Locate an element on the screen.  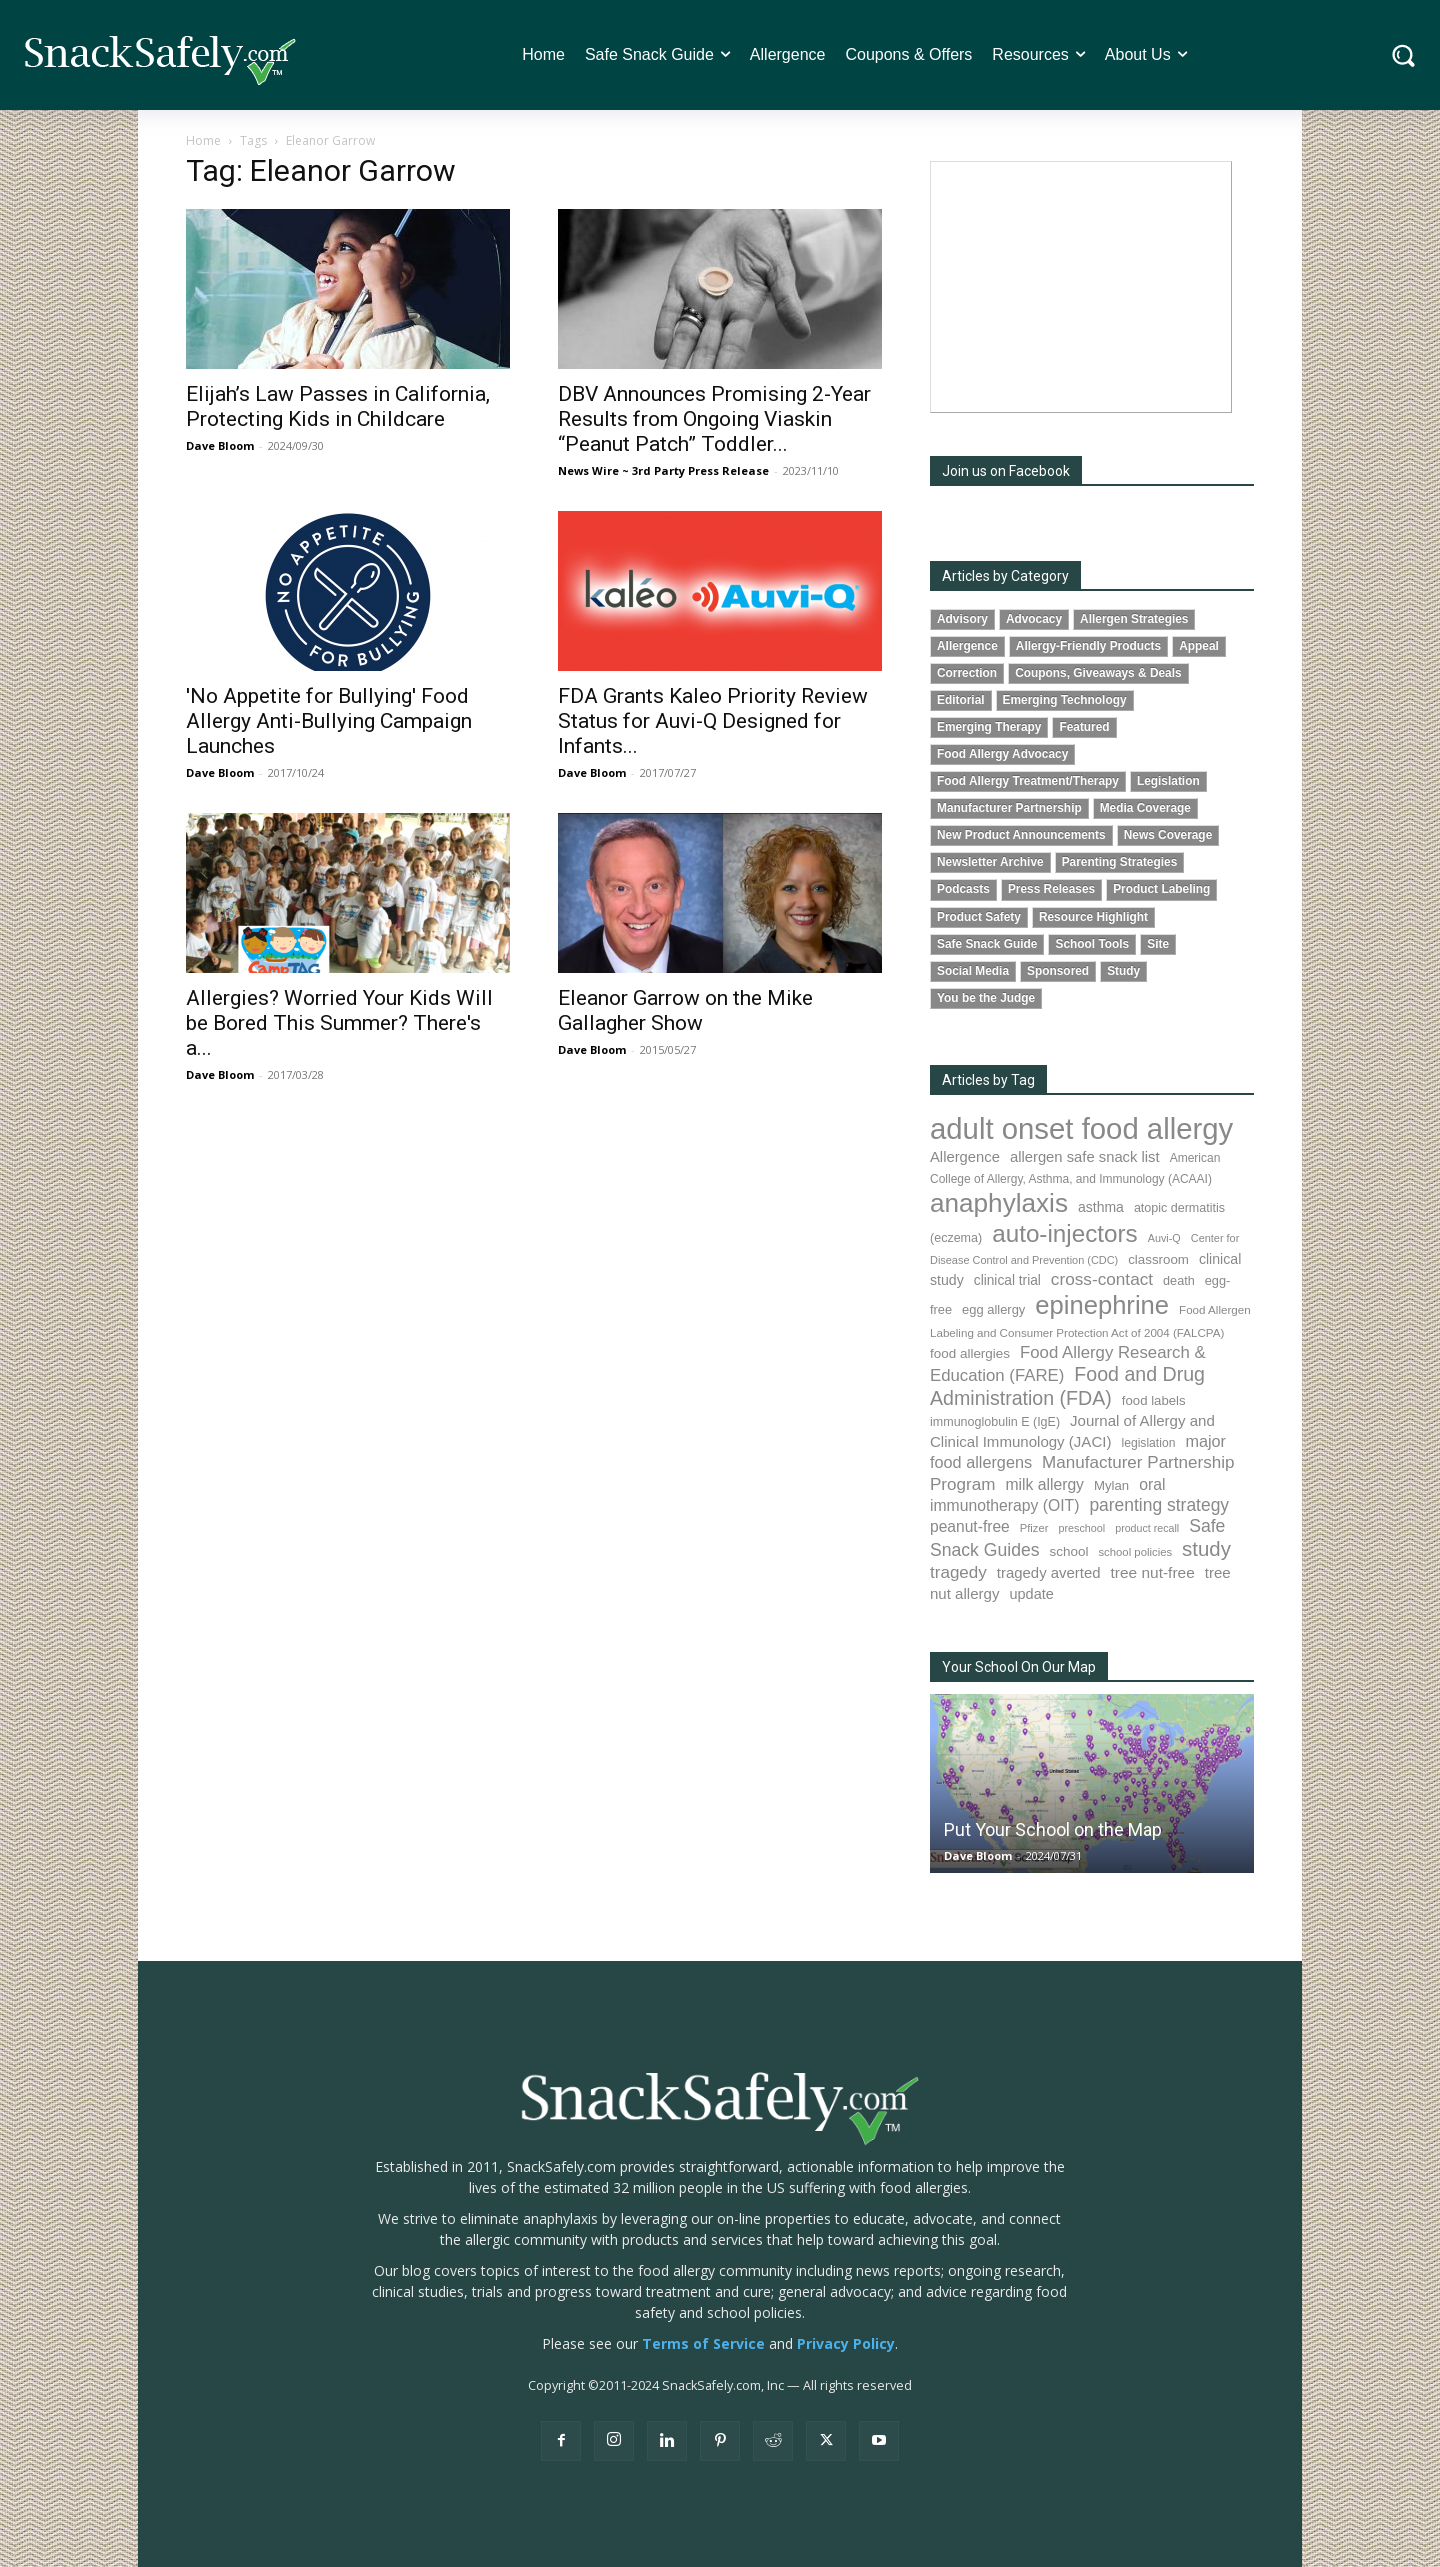
Emerging Technology is located at coordinates (1065, 700).